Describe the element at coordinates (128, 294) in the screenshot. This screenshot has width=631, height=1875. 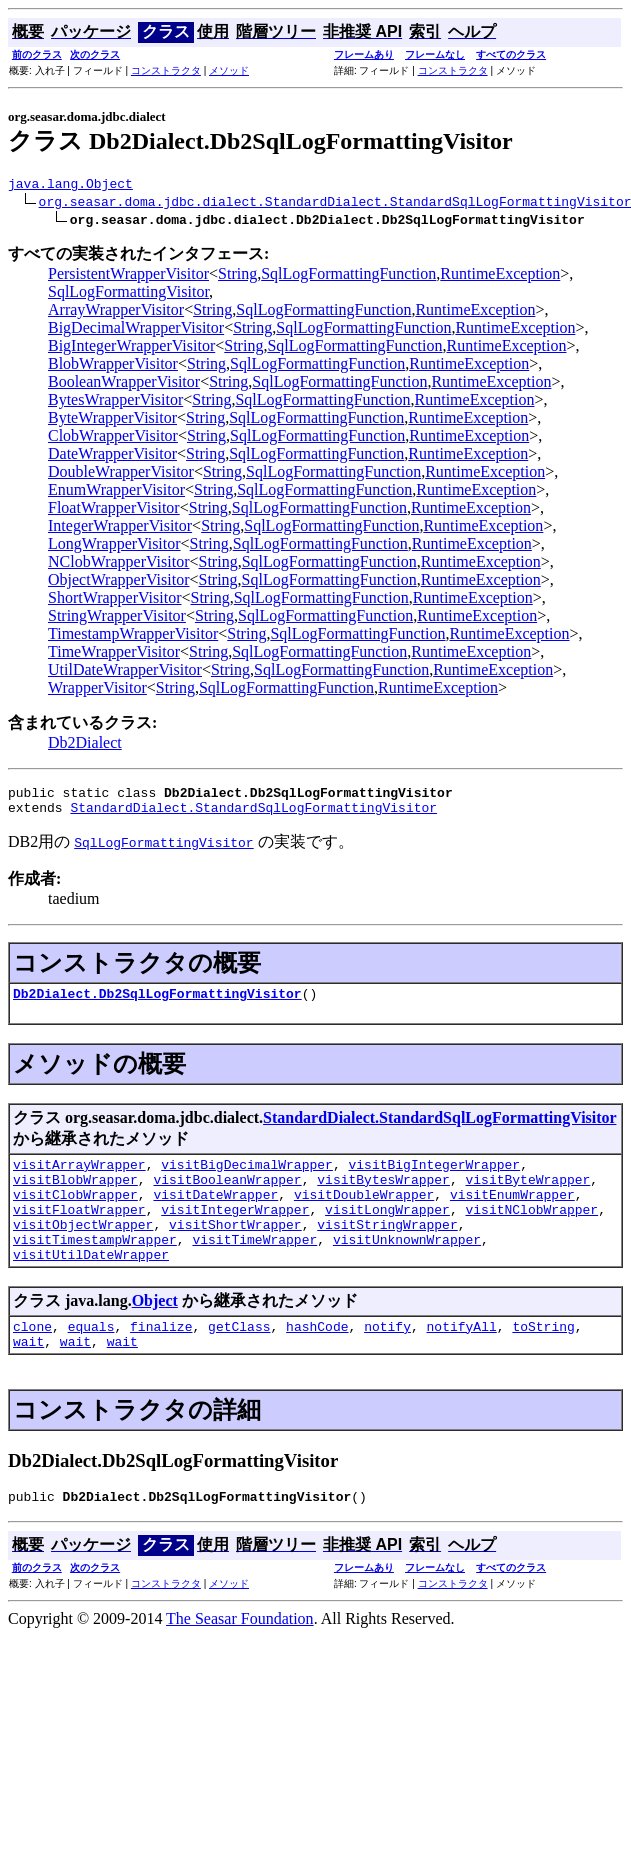
I see `SqlLogFormattingVisitor` at that location.